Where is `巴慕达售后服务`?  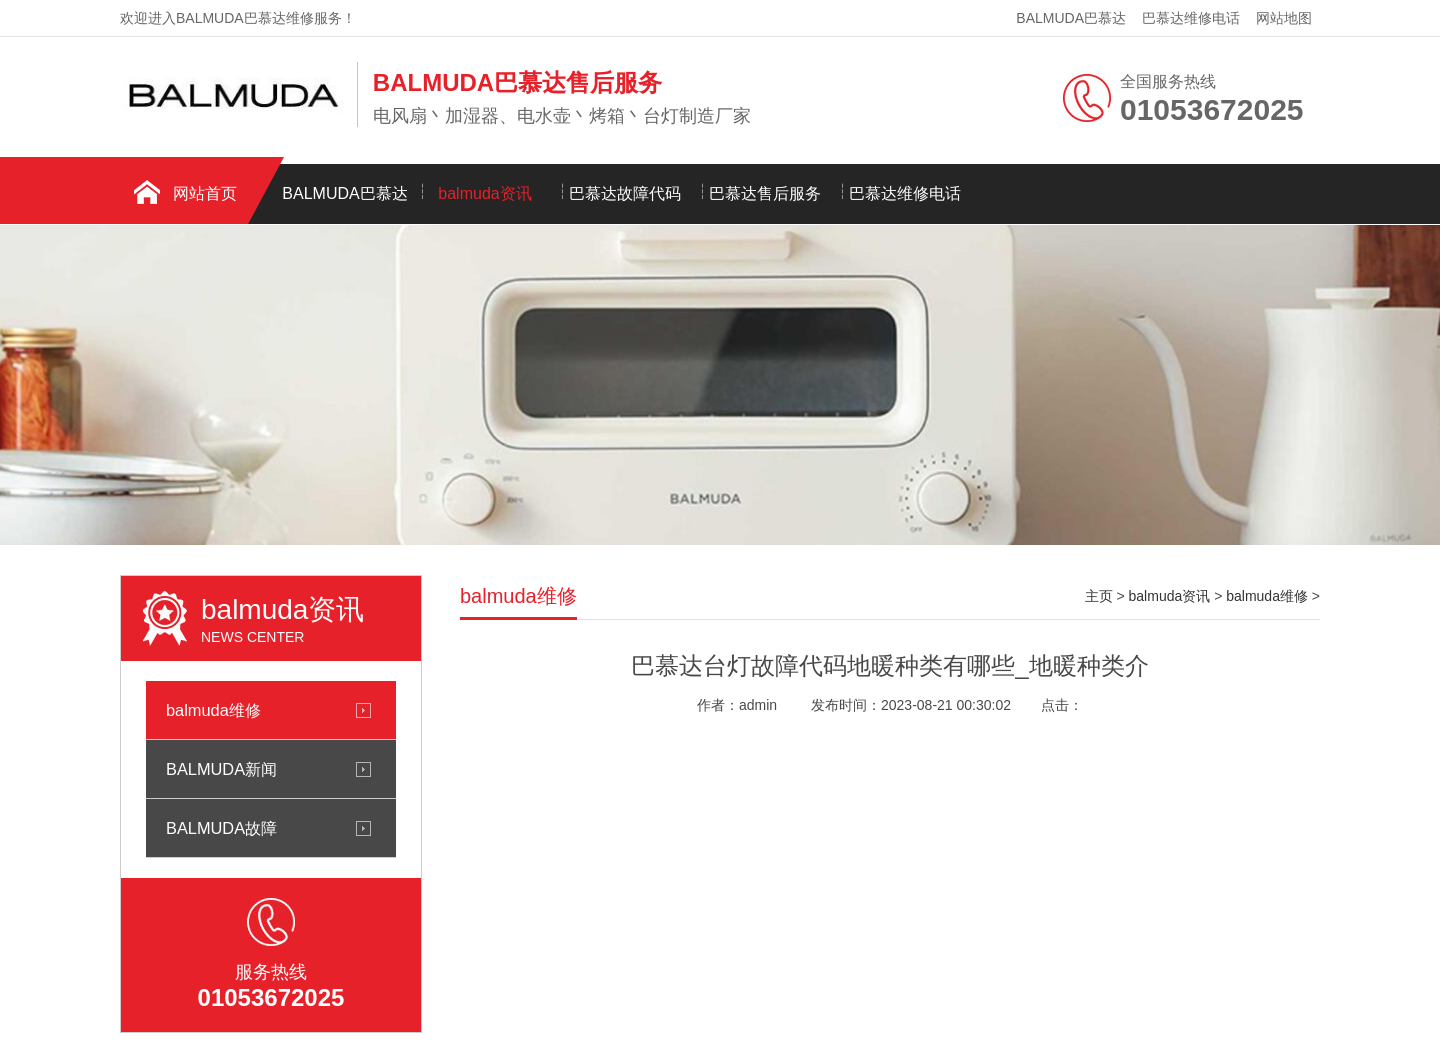 巴慕达售后服务 is located at coordinates (765, 193).